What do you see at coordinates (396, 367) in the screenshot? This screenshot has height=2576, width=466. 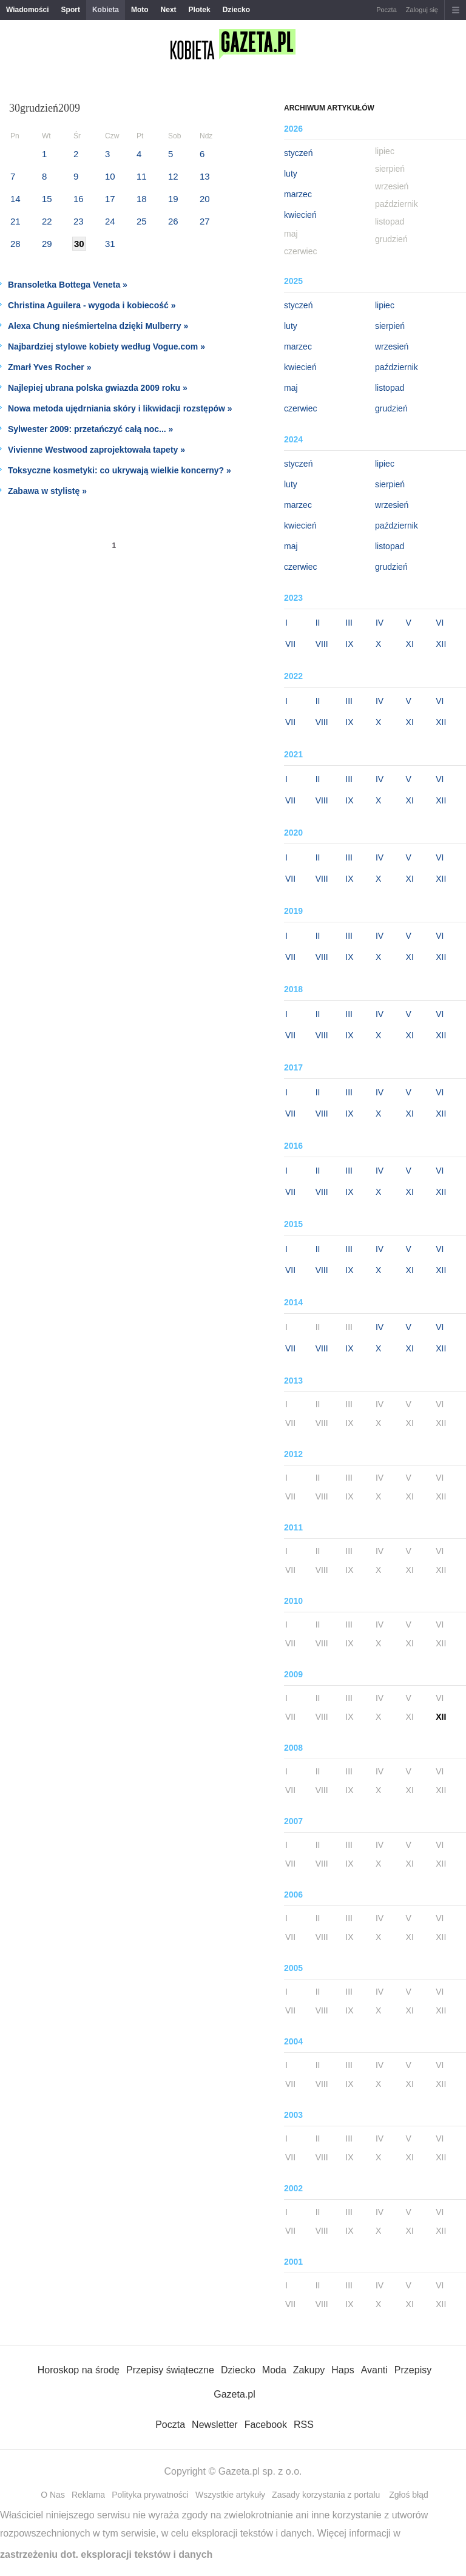 I see `październik` at bounding box center [396, 367].